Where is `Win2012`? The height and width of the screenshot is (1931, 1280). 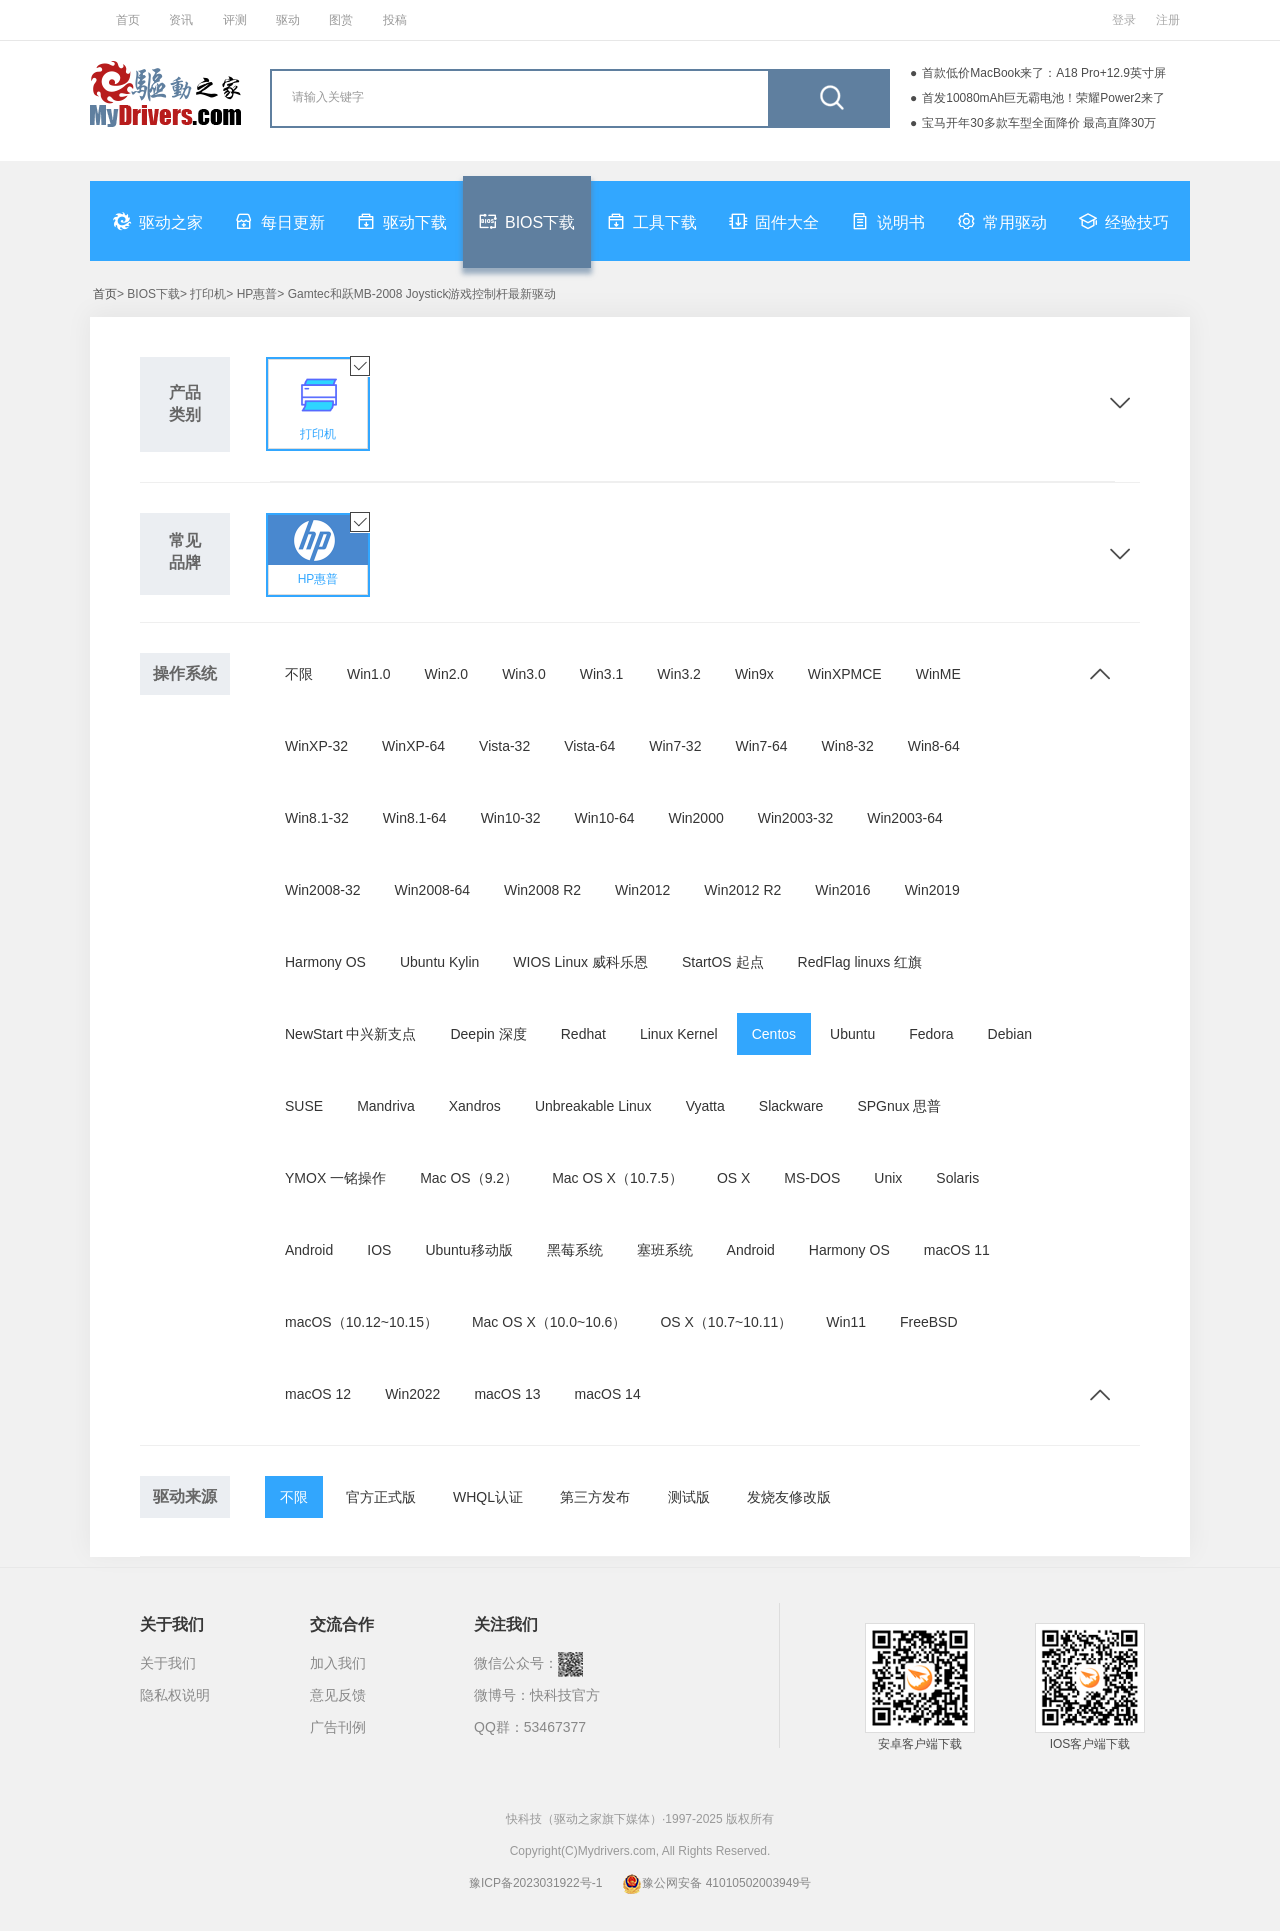
Win2012 is located at coordinates (642, 890).